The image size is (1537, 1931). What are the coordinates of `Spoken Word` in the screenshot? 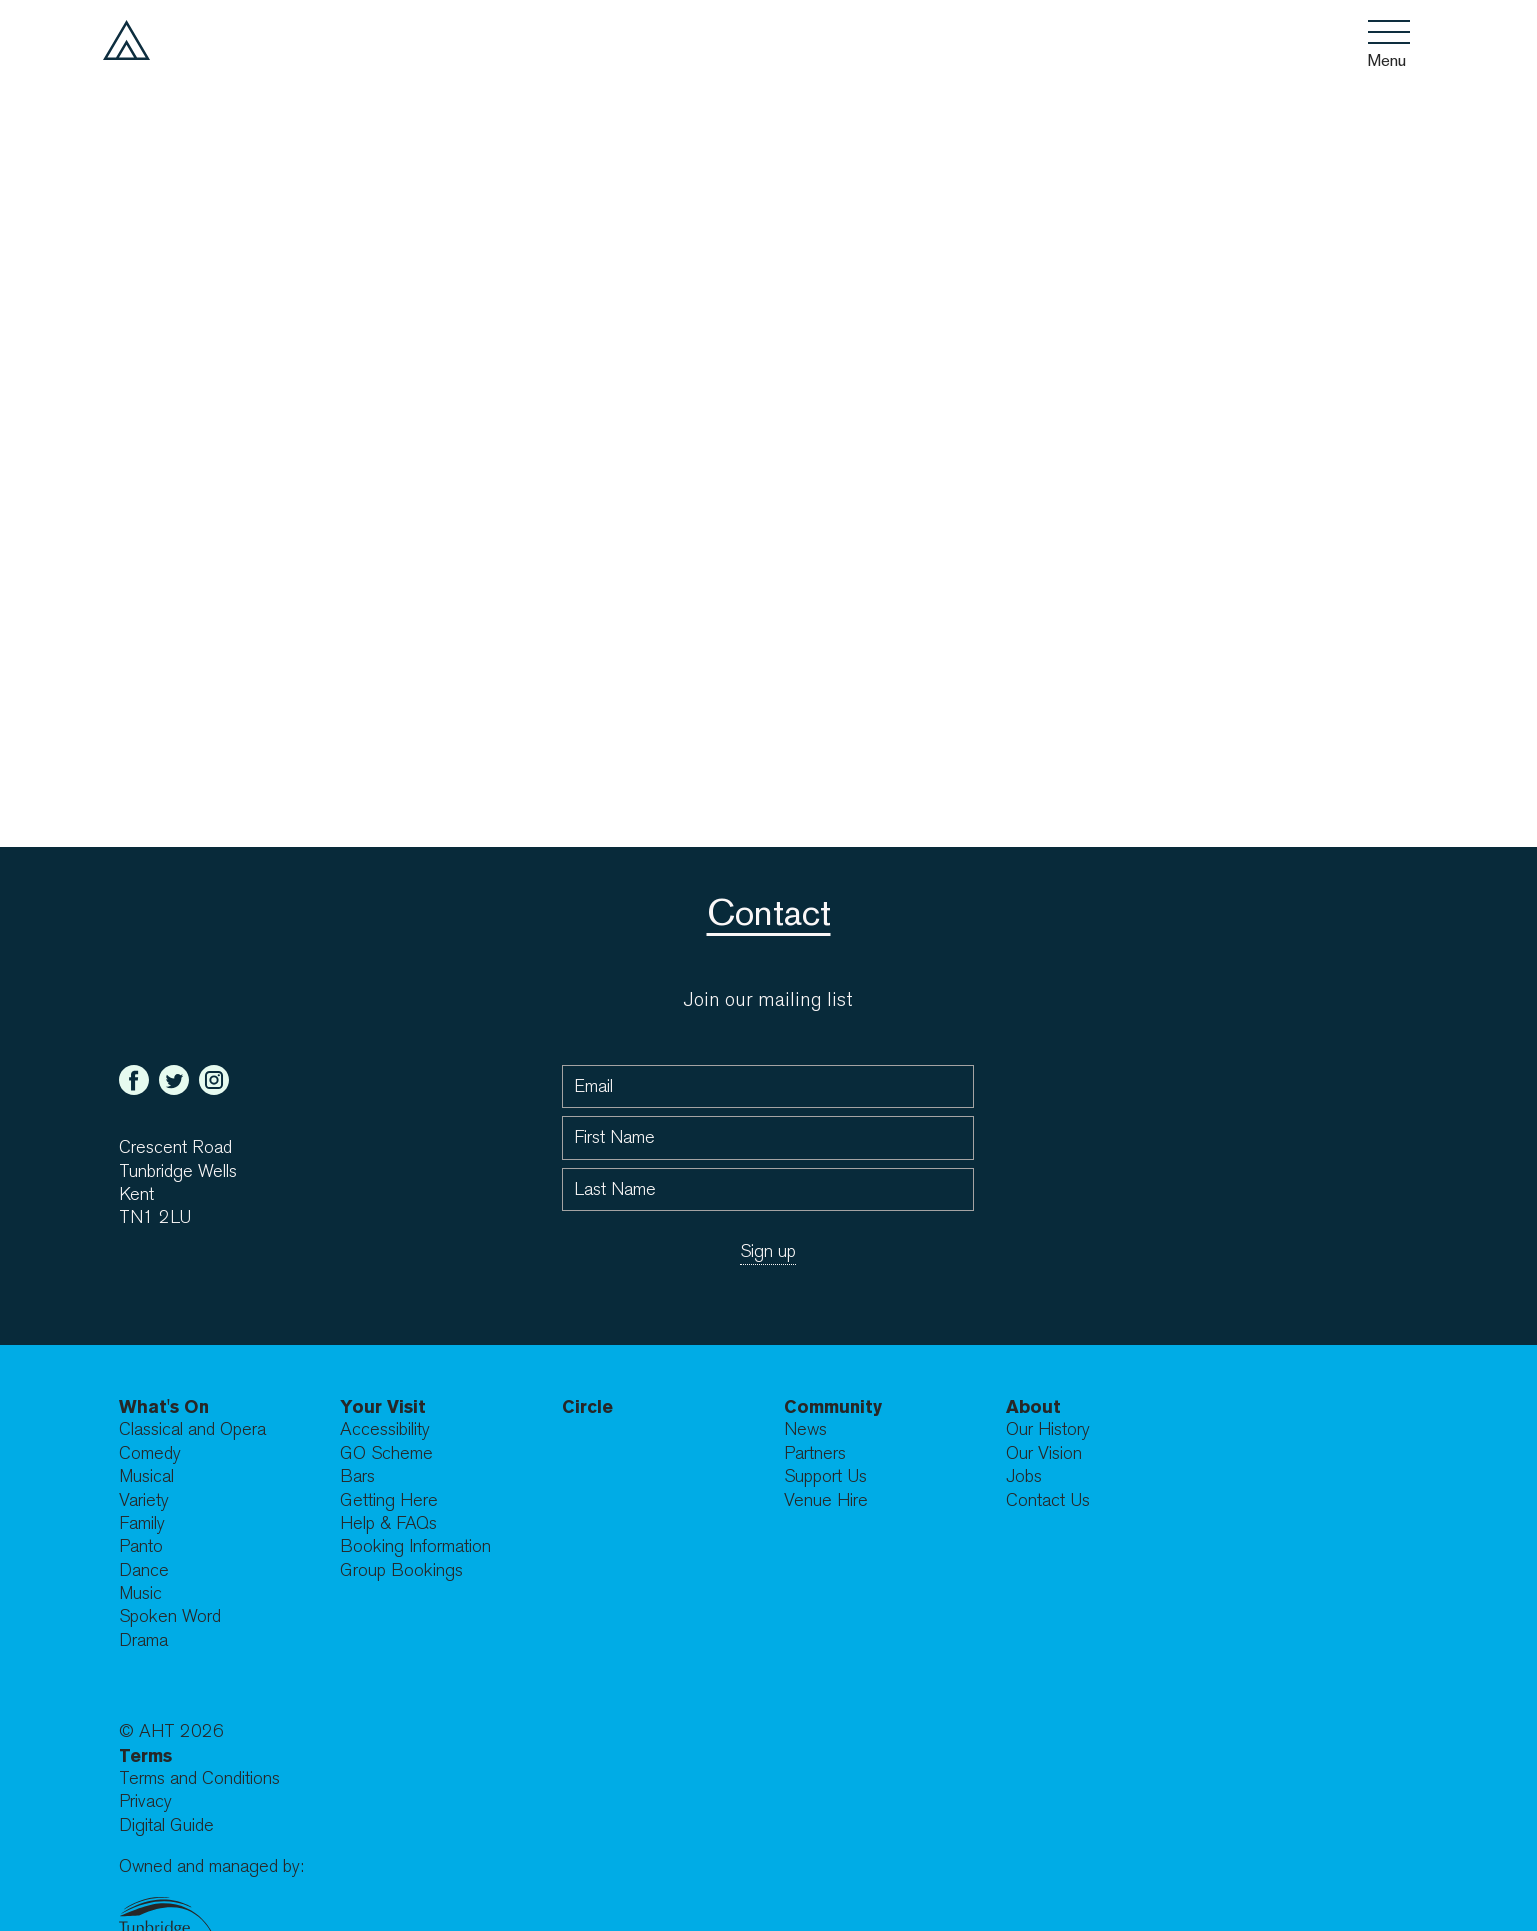 It's located at (170, 1616).